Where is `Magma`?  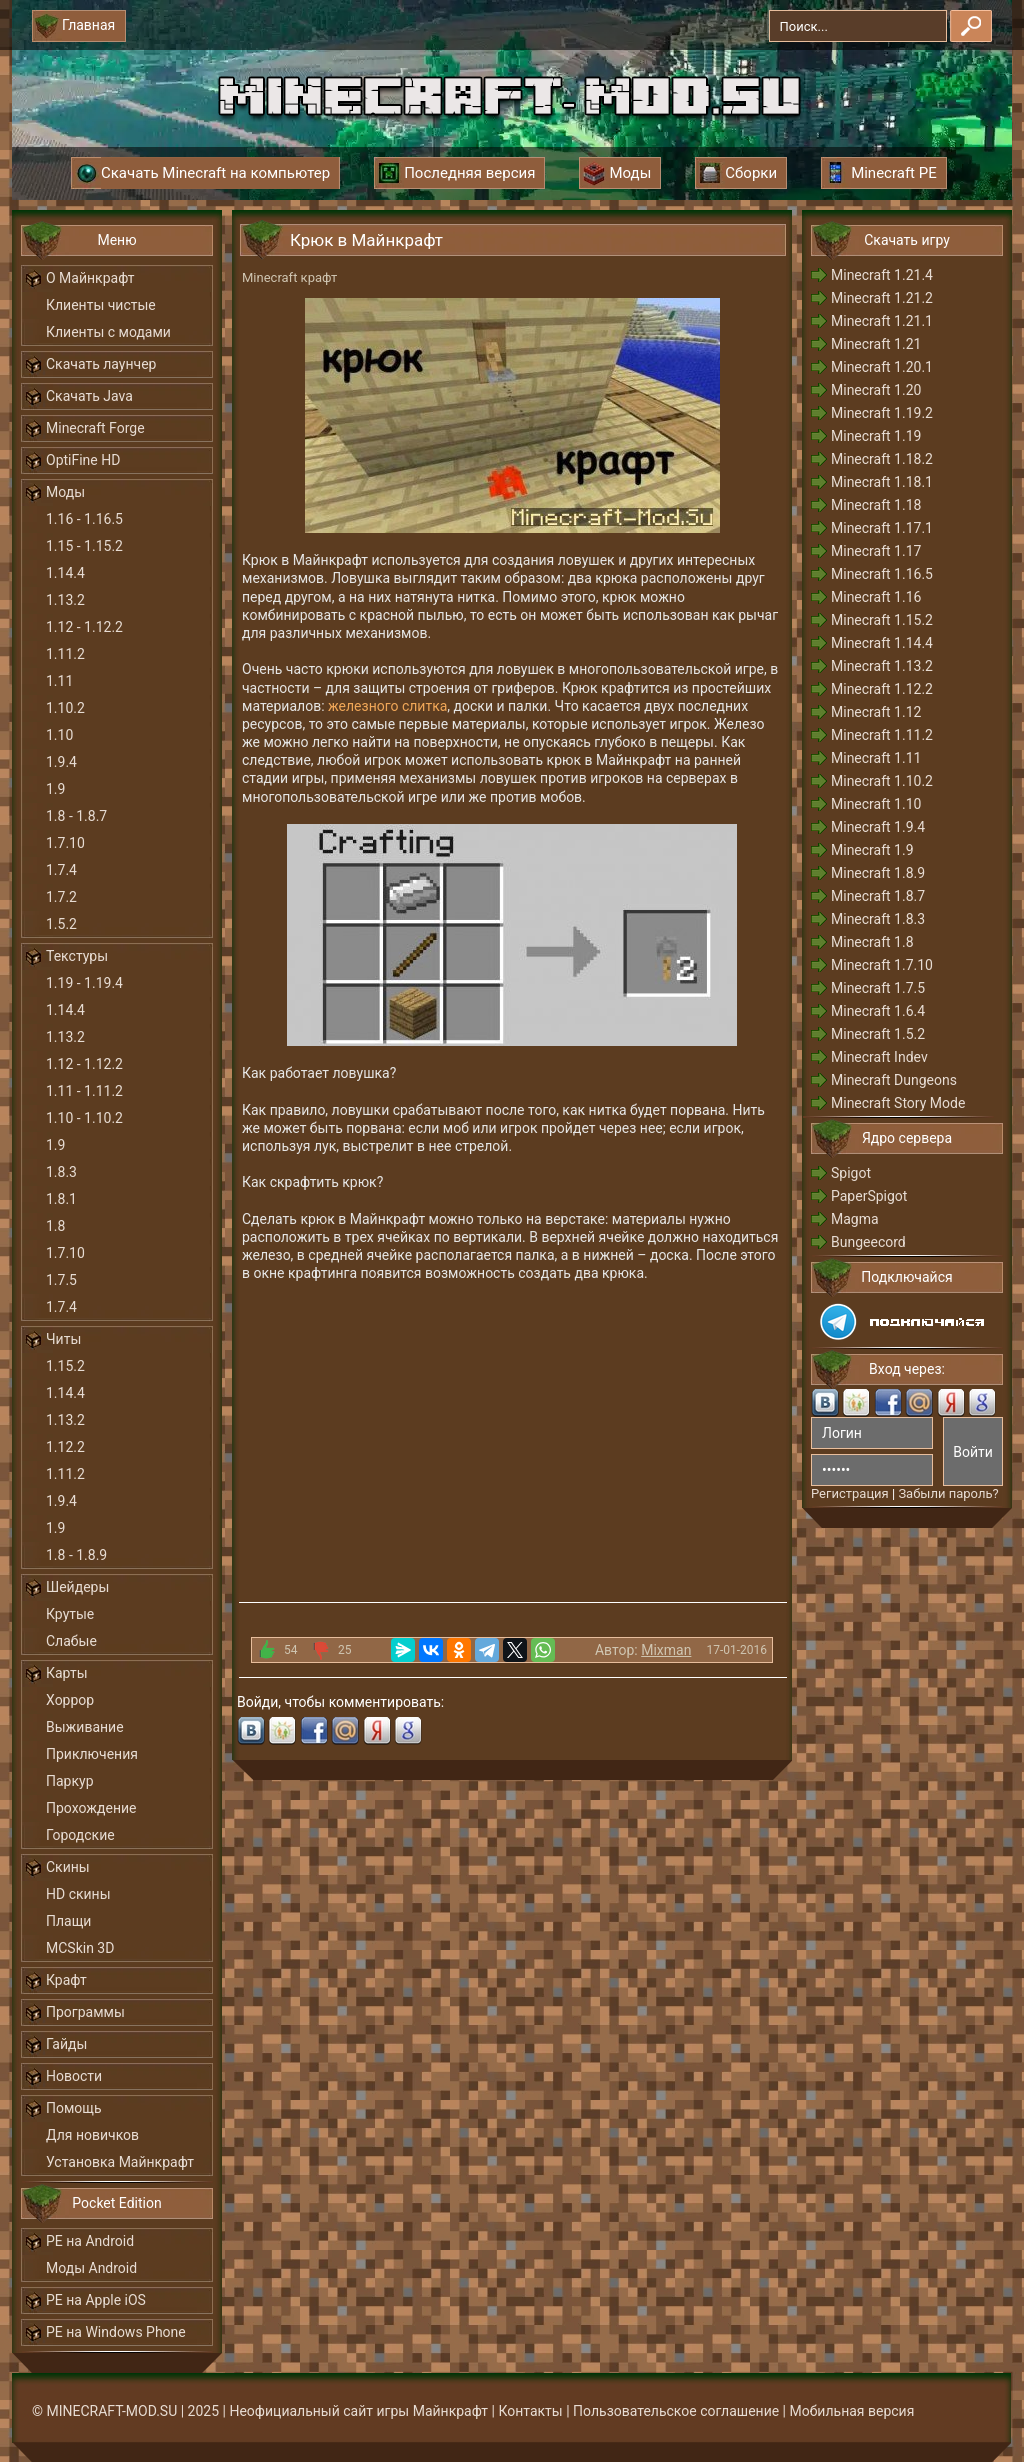 Magma is located at coordinates (855, 1219).